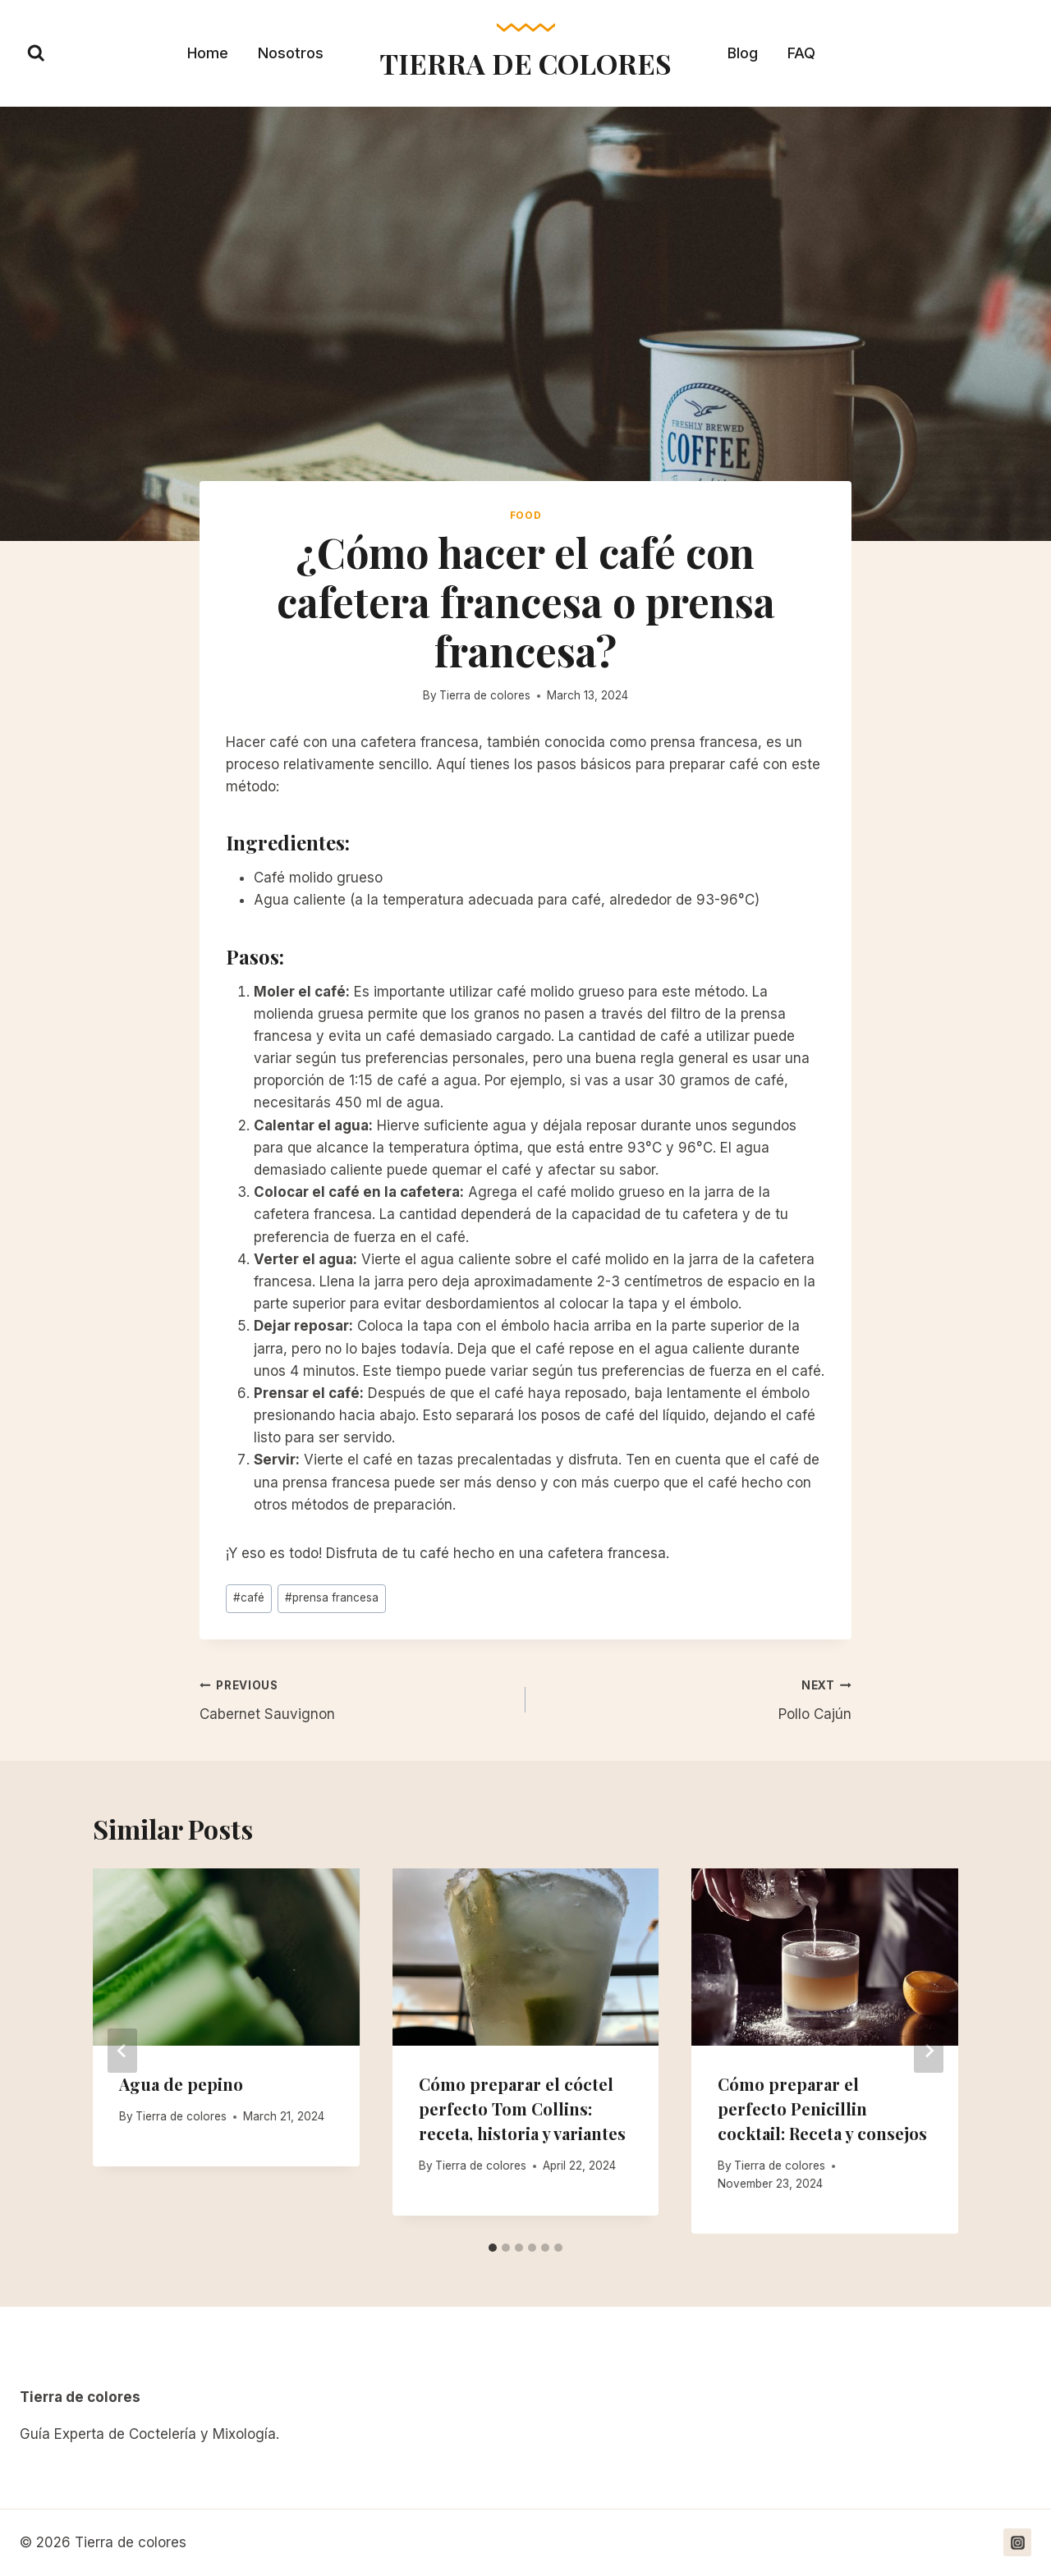 The width and height of the screenshot is (1051, 2576). Describe the element at coordinates (36, 53) in the screenshot. I see `[View Search Form]` at that location.